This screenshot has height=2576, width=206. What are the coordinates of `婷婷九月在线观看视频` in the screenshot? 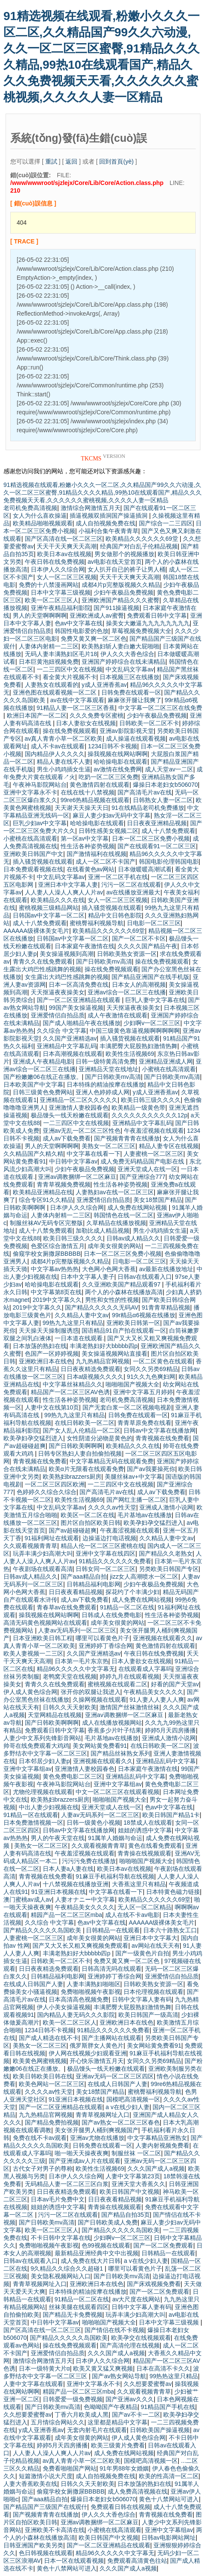 It's located at (129, 1676).